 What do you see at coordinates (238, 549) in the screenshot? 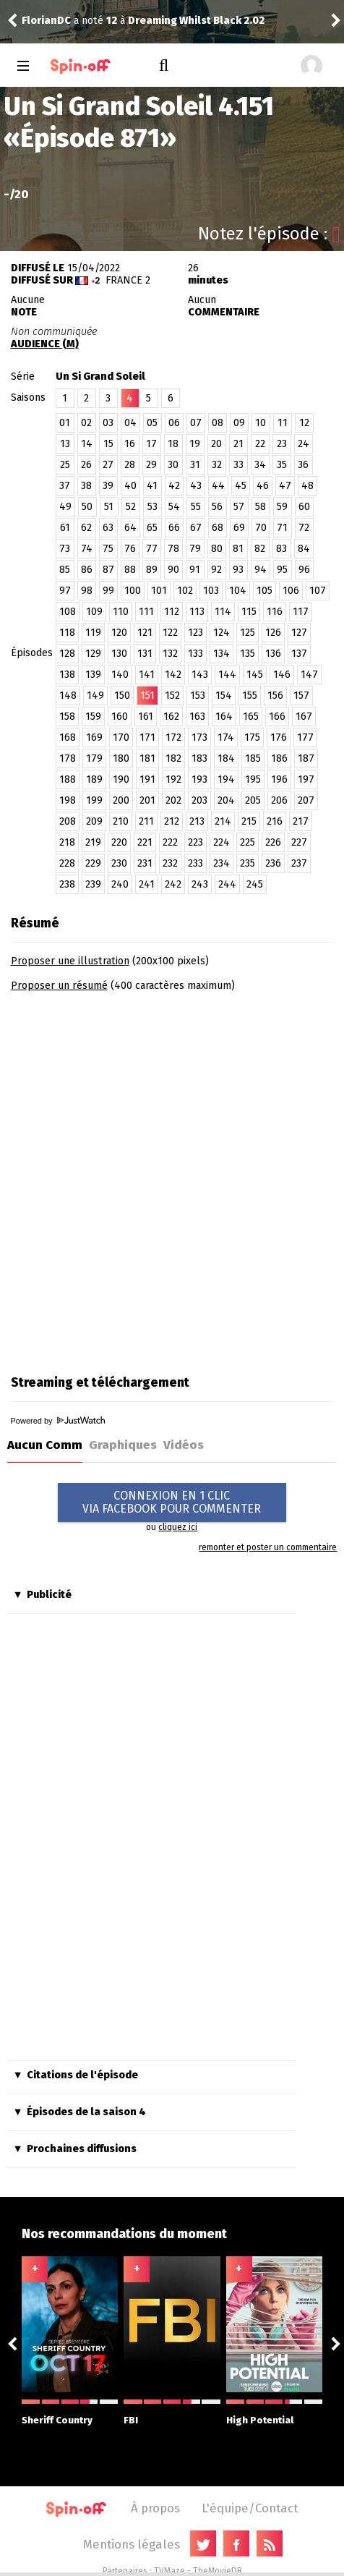
I see `81` at bounding box center [238, 549].